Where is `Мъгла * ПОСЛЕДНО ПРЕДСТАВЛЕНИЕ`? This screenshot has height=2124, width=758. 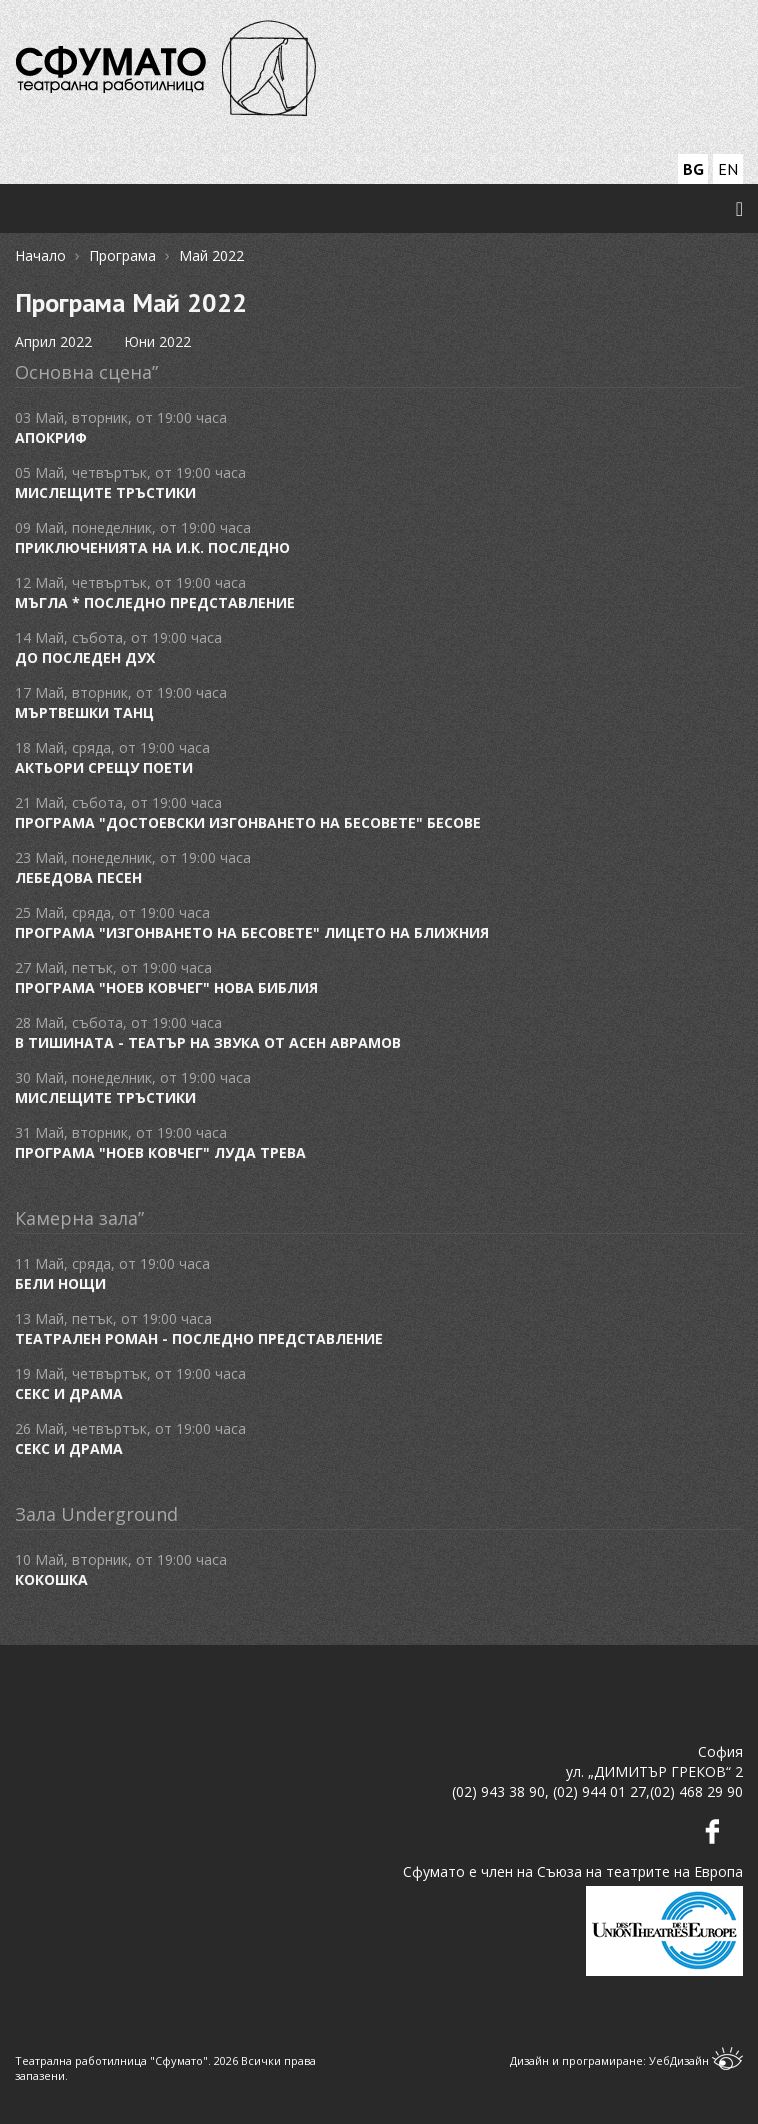
Мъгла * ПОСЛЕДНО ПРЕДСТАВЛЕНИЕ is located at coordinates (155, 602).